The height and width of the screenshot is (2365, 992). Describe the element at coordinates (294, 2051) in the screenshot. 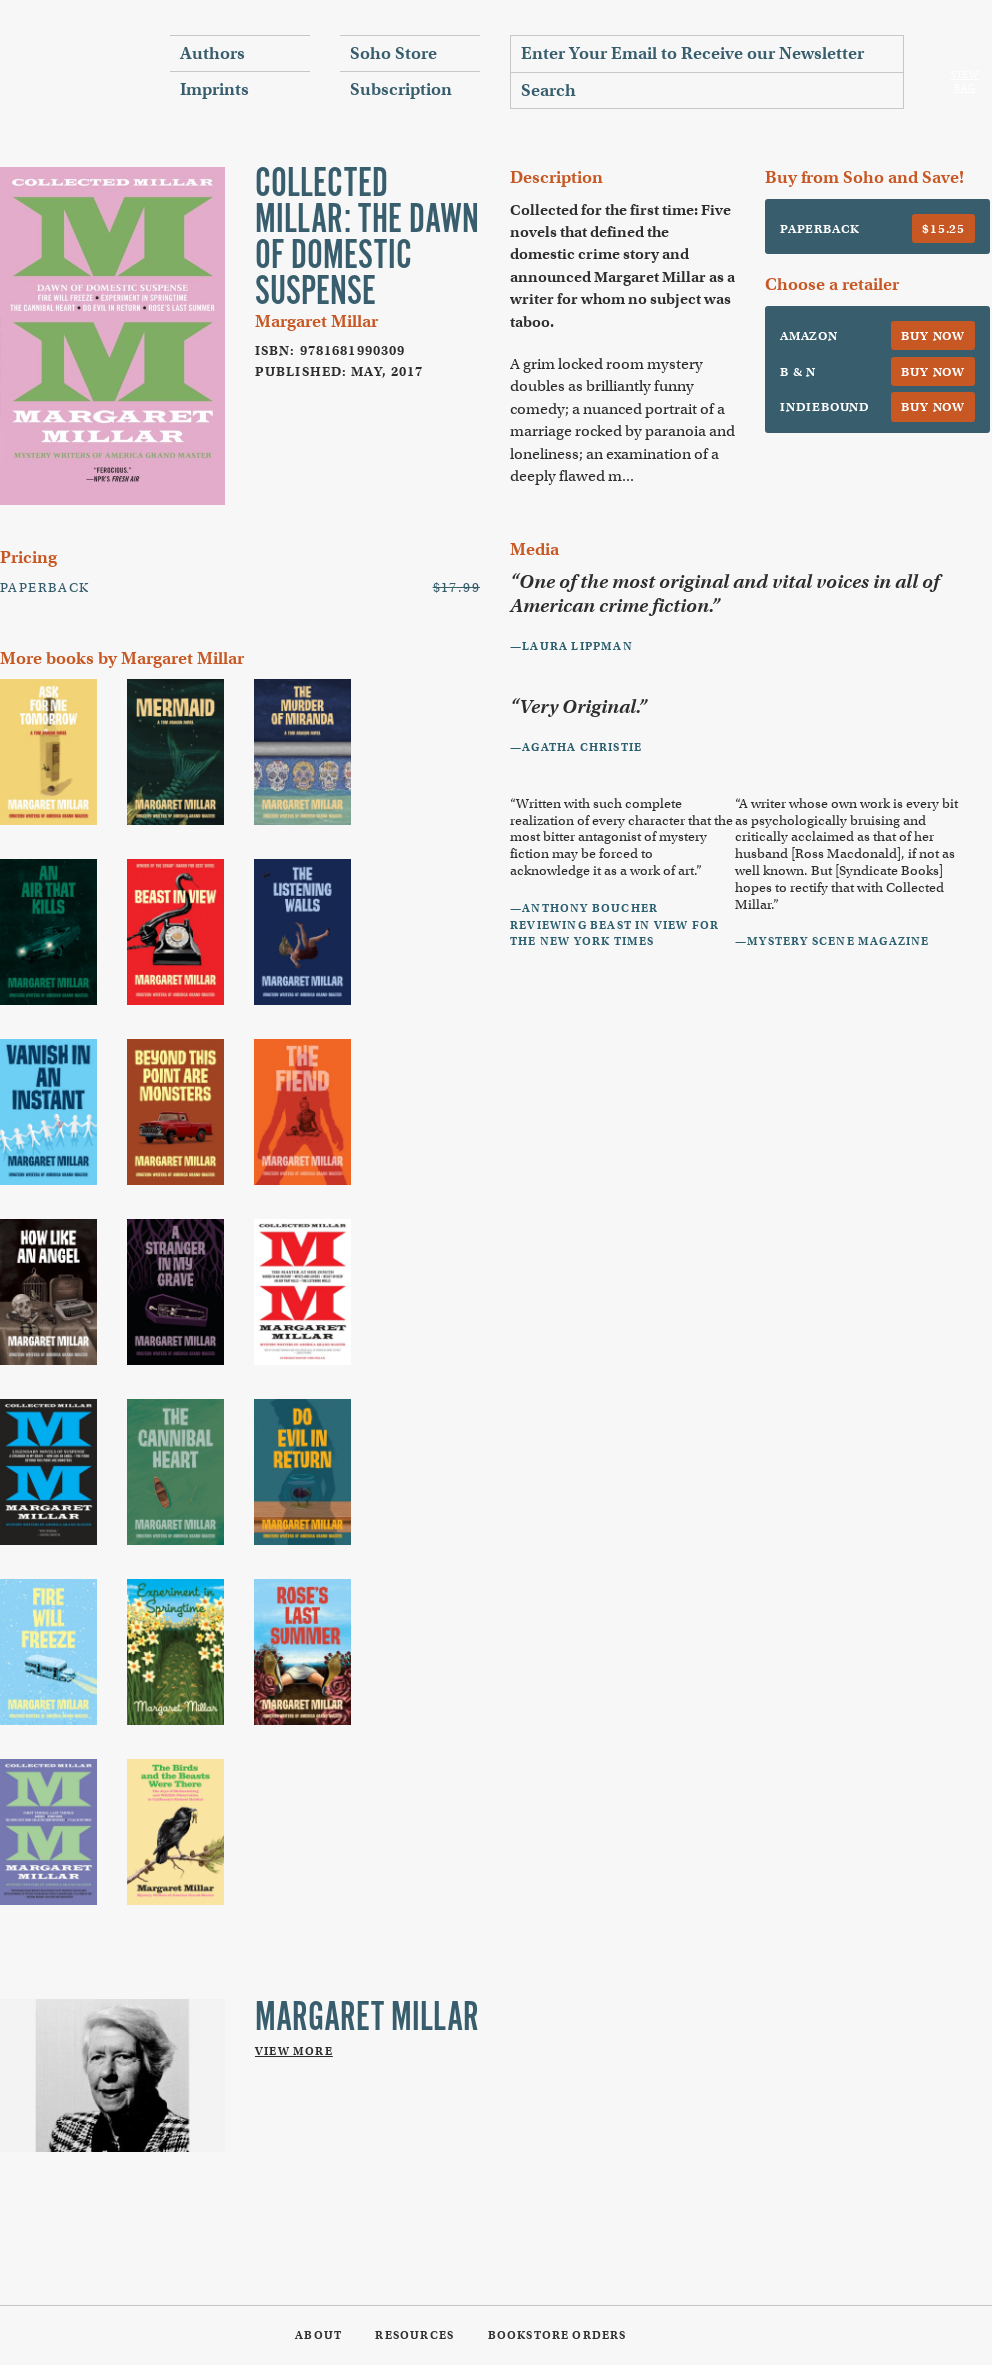

I see `View More` at that location.